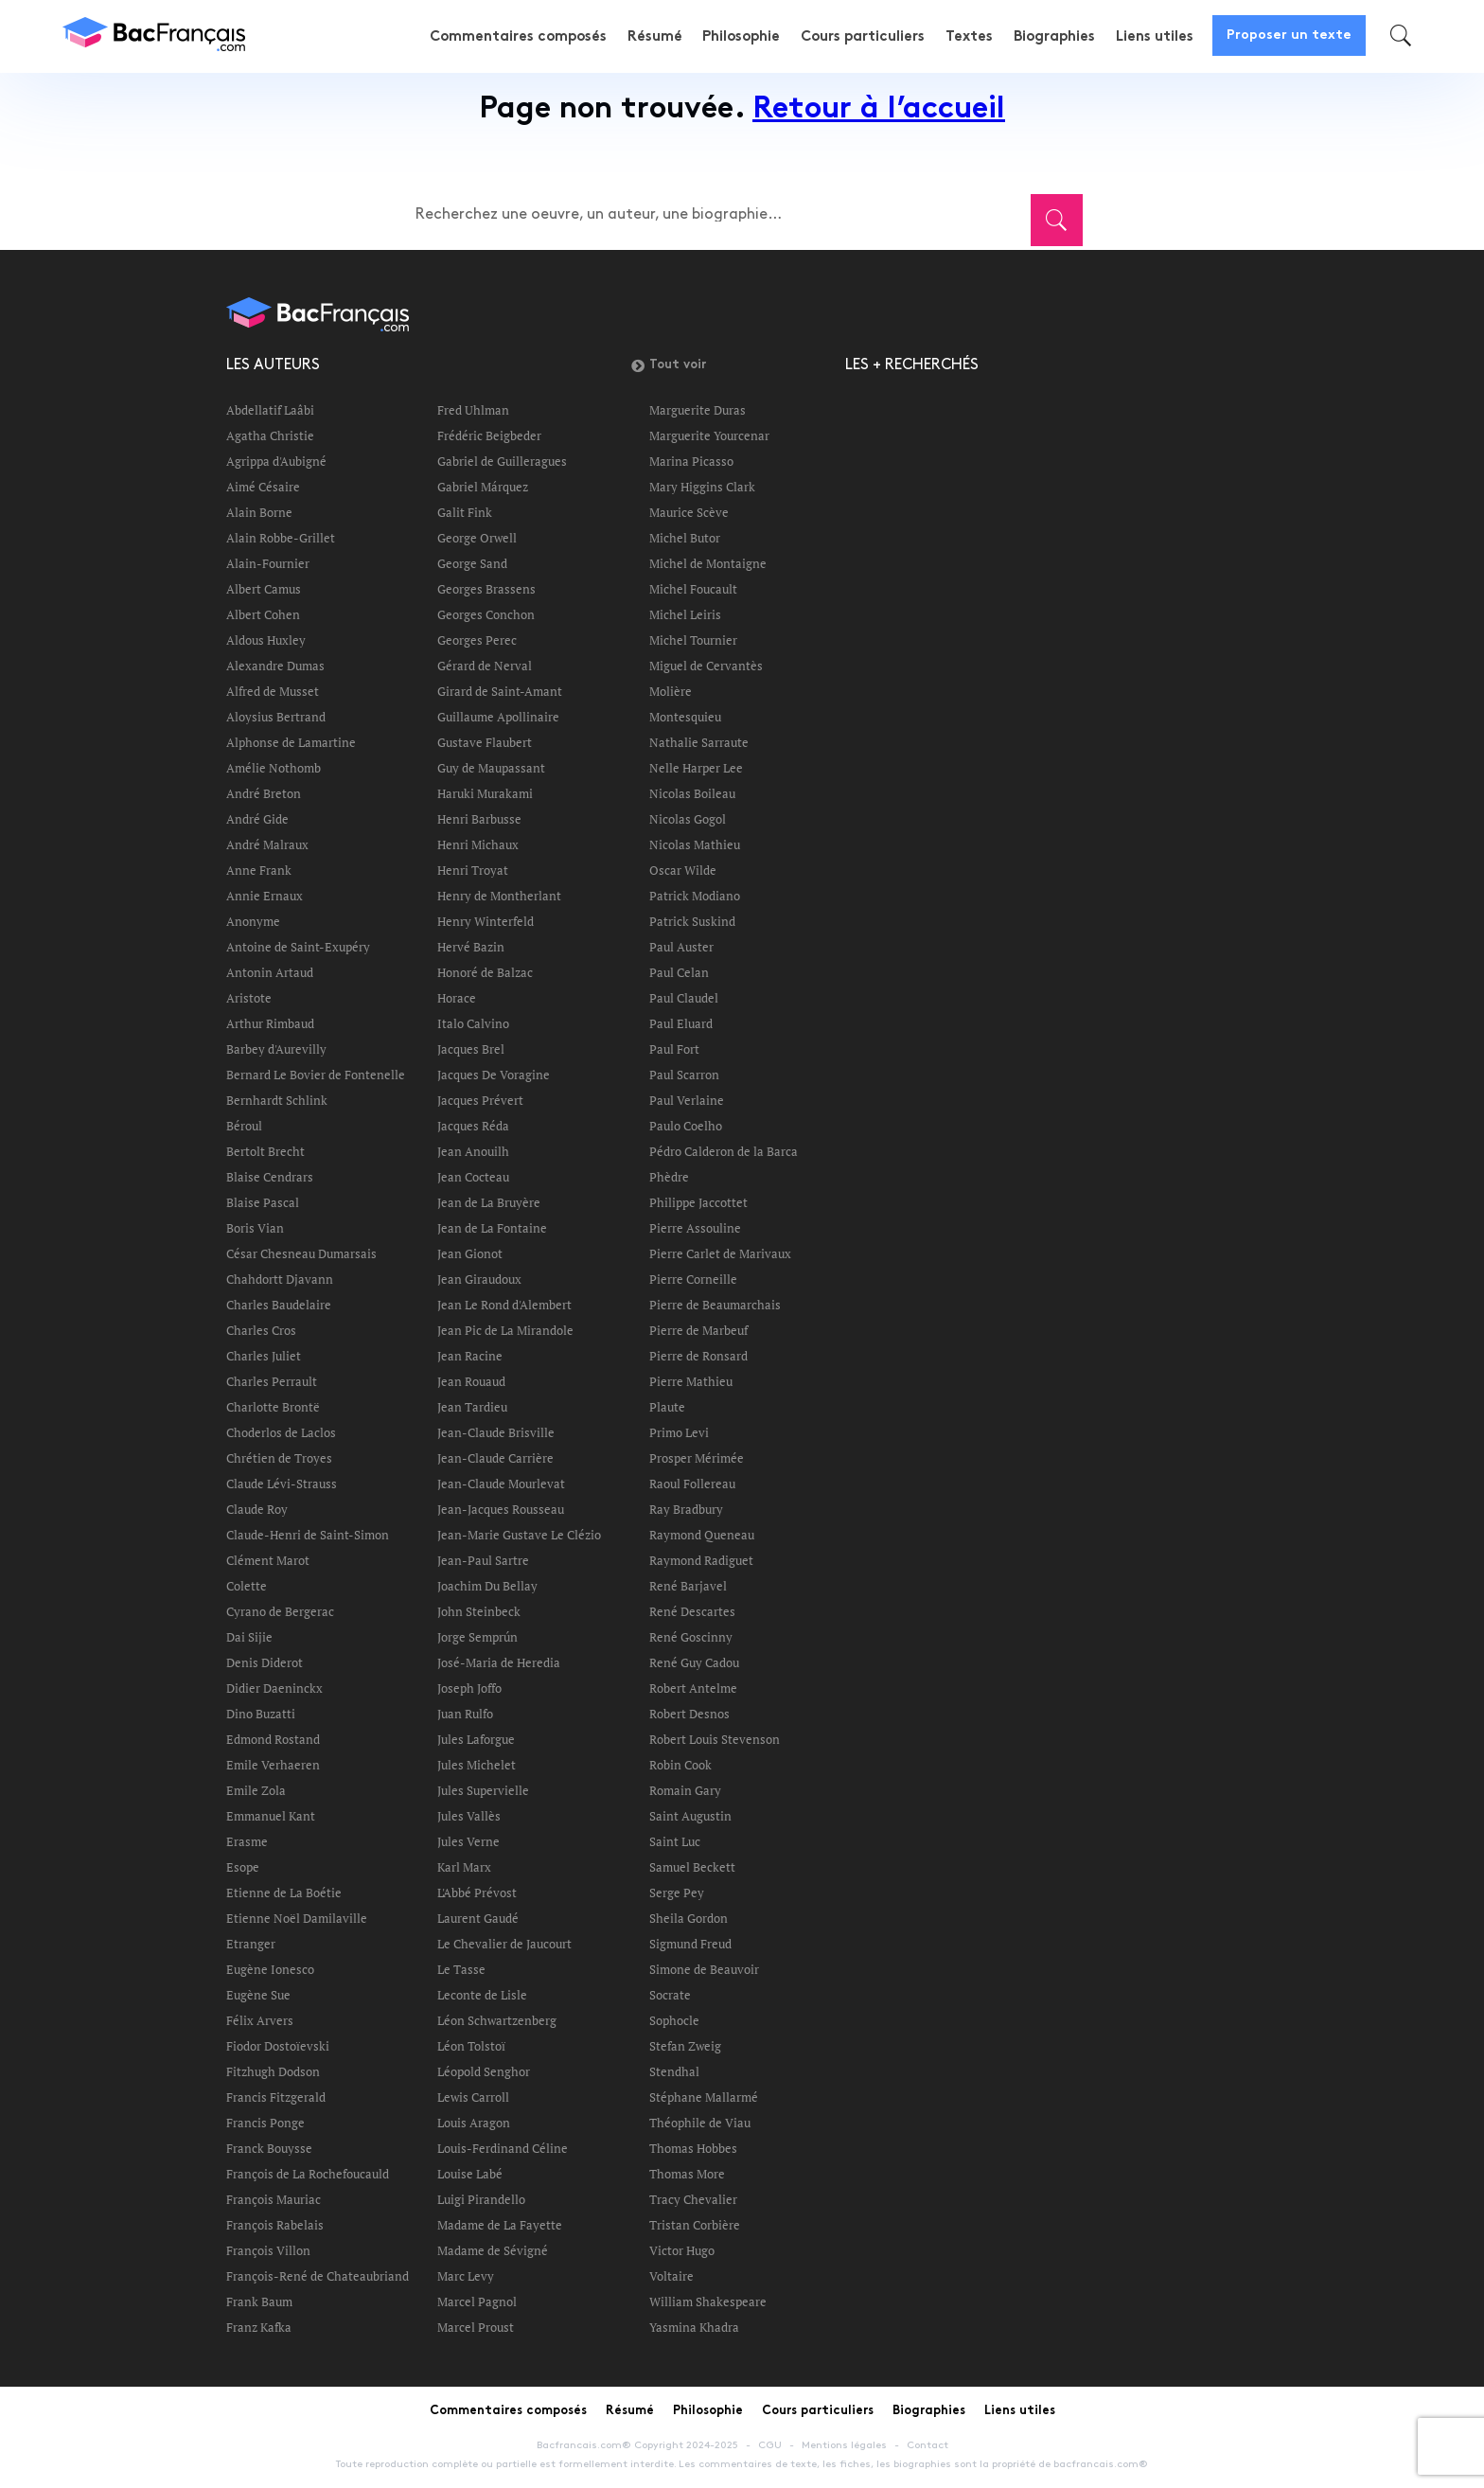 The width and height of the screenshot is (1484, 2488). What do you see at coordinates (504, 1943) in the screenshot?
I see `Le Chevalier de Jaucourt` at bounding box center [504, 1943].